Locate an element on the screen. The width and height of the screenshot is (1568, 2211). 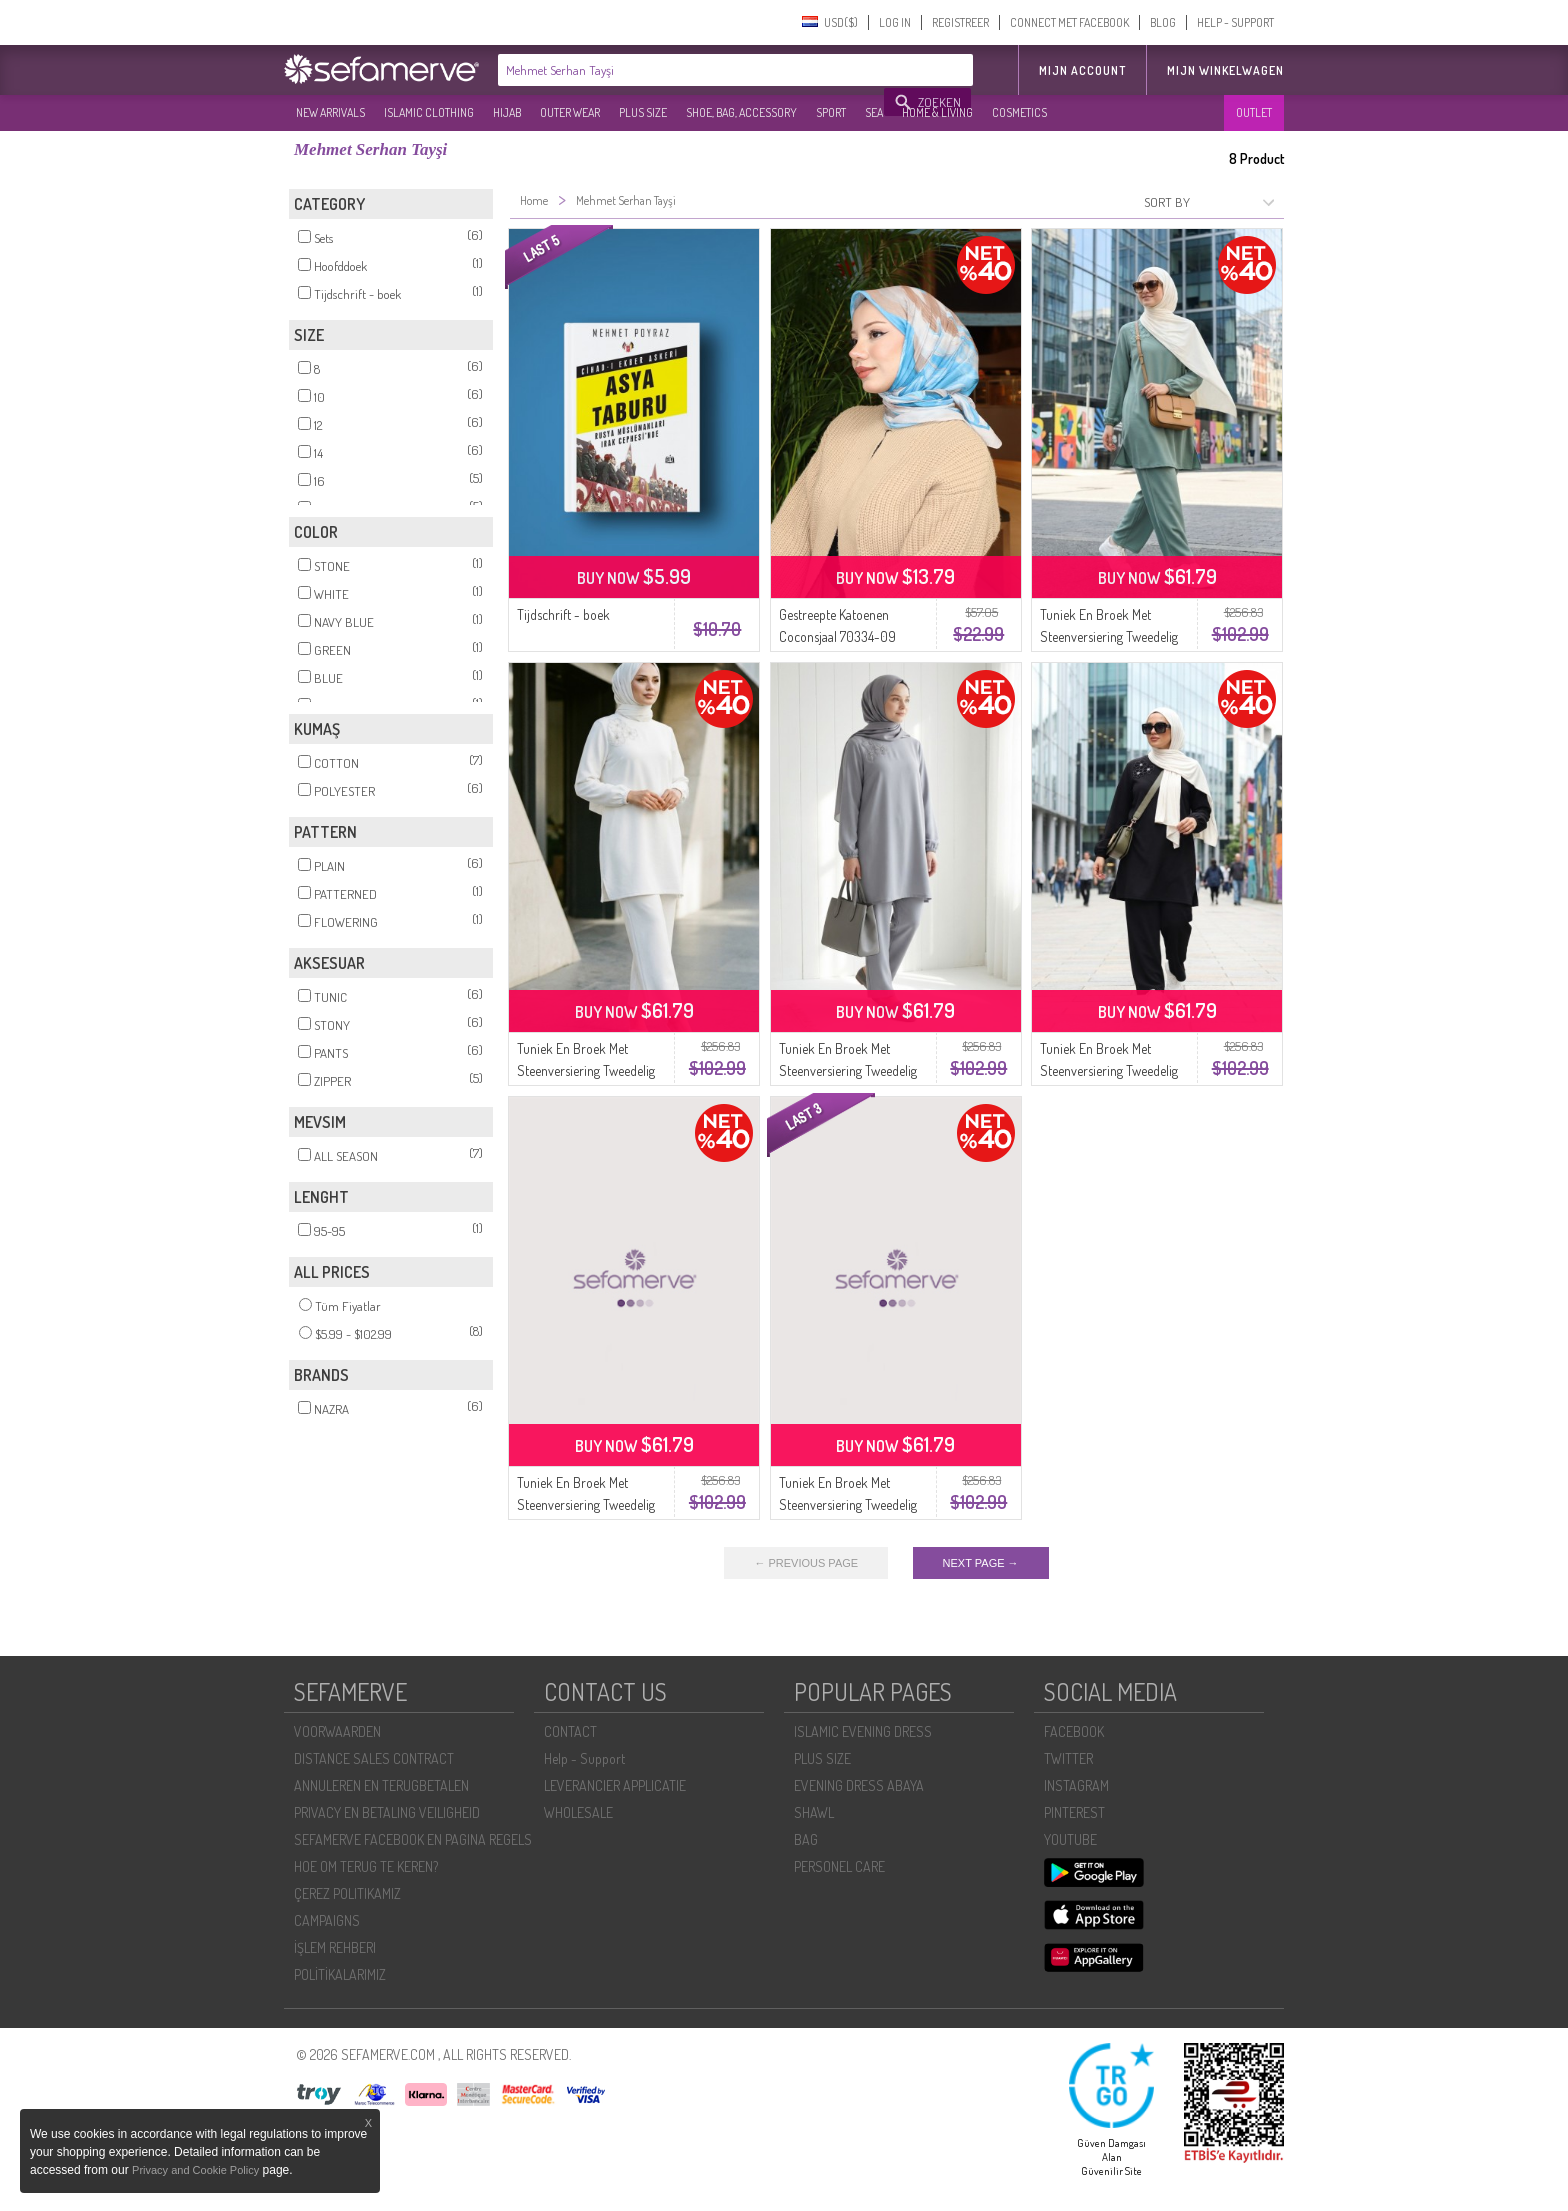
İŞLEM REHBERI is located at coordinates (335, 1947).